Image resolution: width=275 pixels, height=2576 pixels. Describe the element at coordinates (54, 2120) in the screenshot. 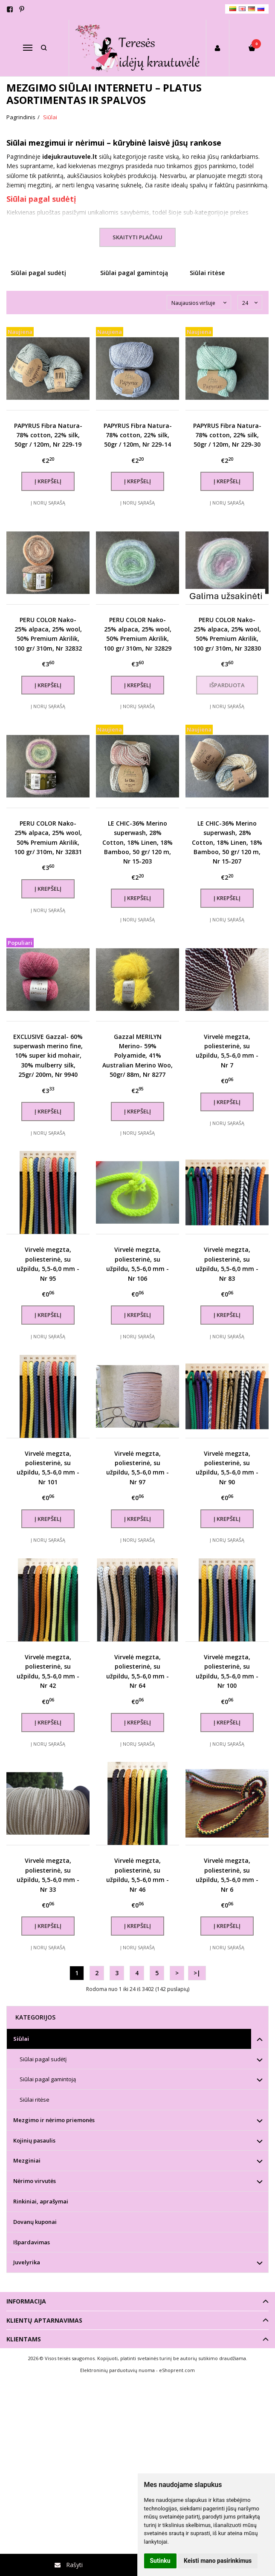

I see `Mezgimo ir nėrimo priemonės` at that location.